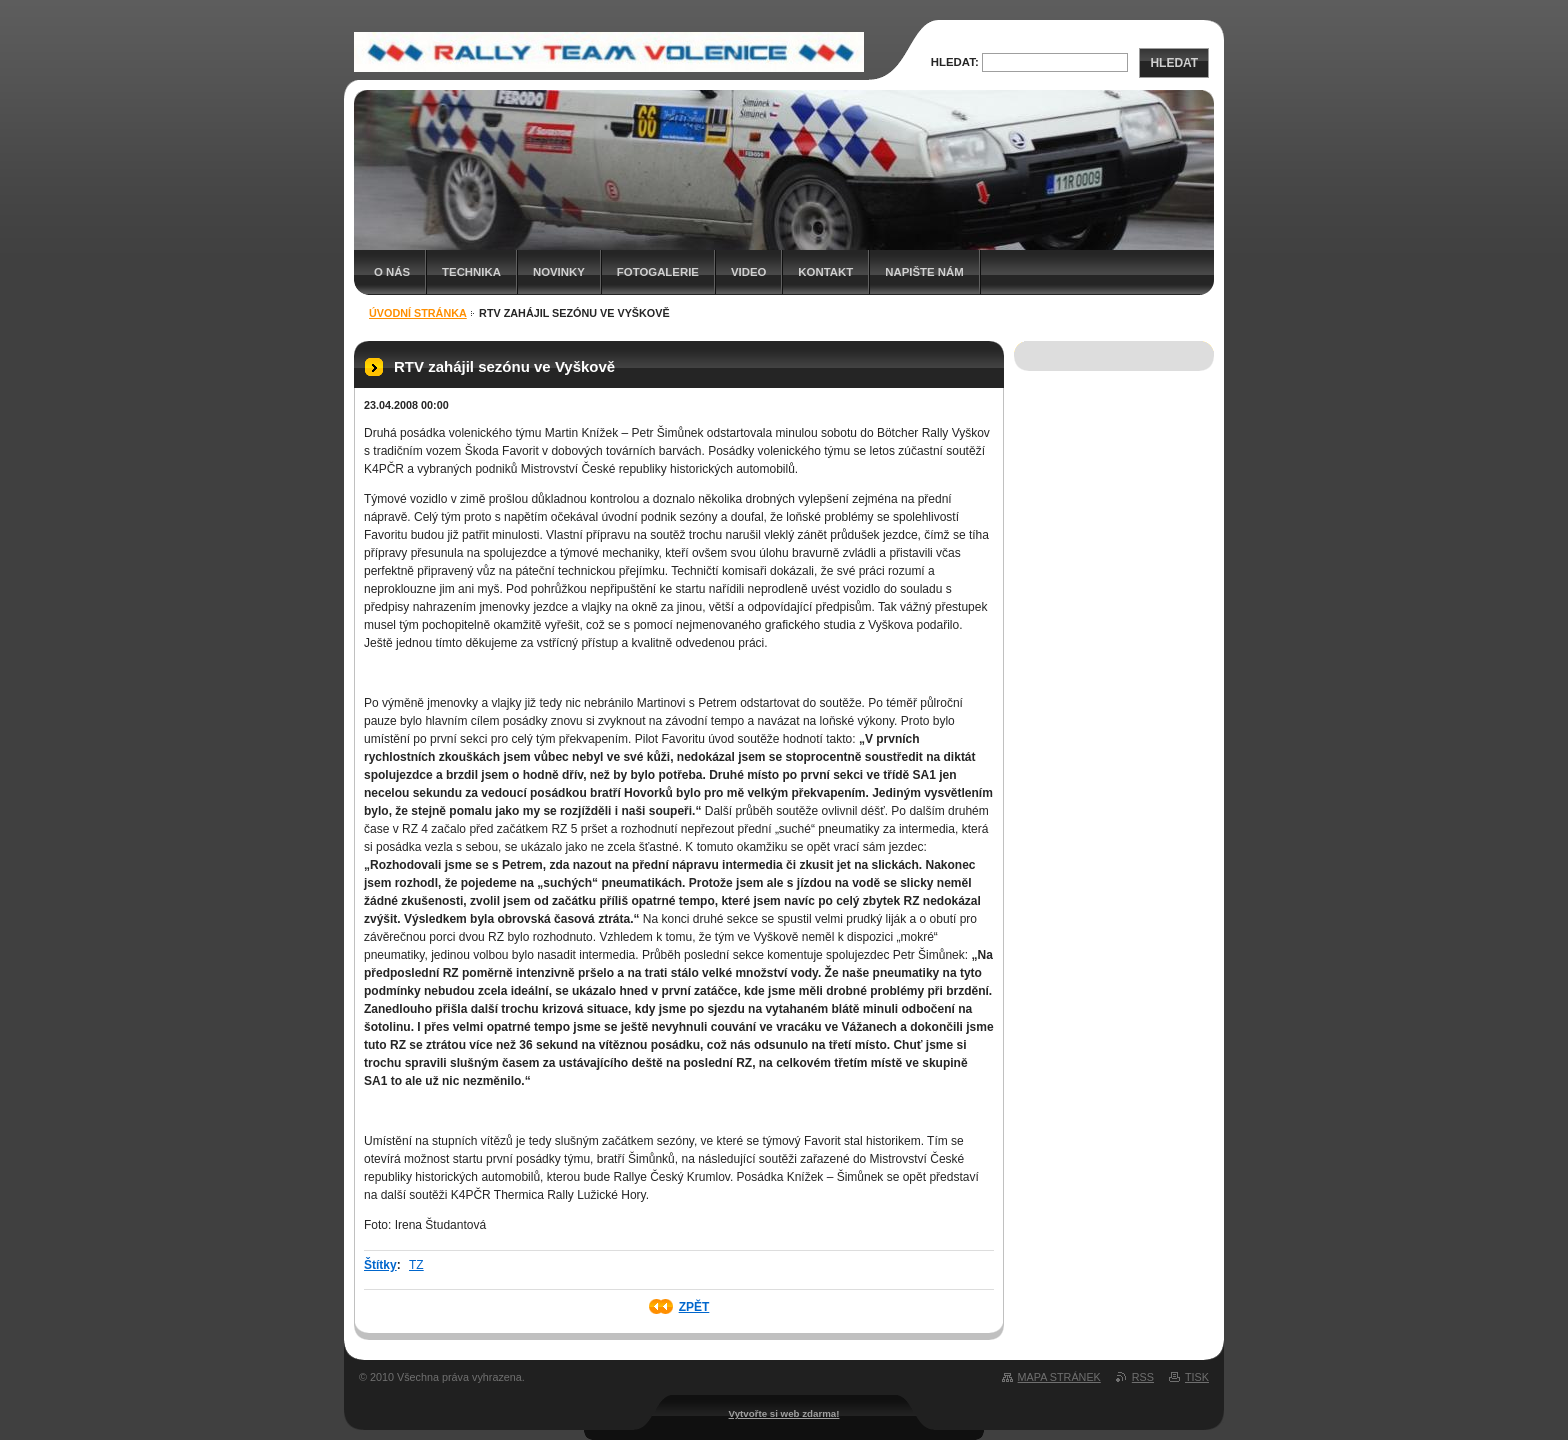 The width and height of the screenshot is (1568, 1440). Describe the element at coordinates (1143, 1377) in the screenshot. I see `RSS` at that location.